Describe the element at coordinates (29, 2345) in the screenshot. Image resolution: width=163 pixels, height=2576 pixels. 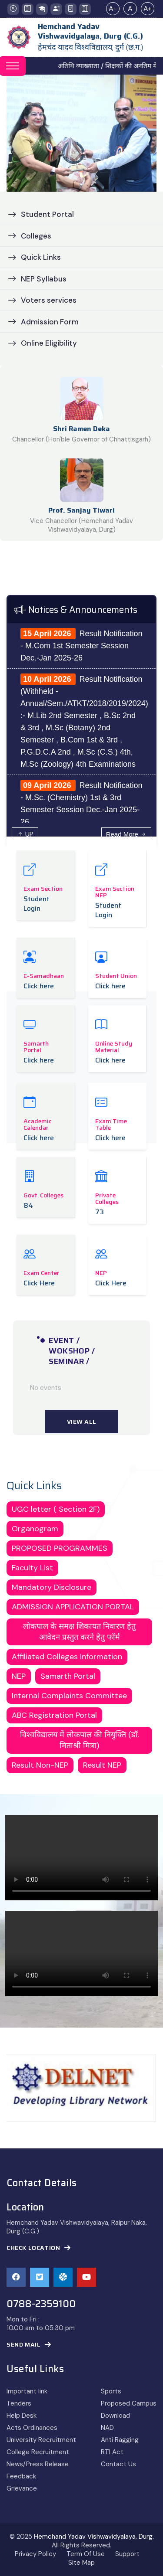
I see `Send Mail` at that location.